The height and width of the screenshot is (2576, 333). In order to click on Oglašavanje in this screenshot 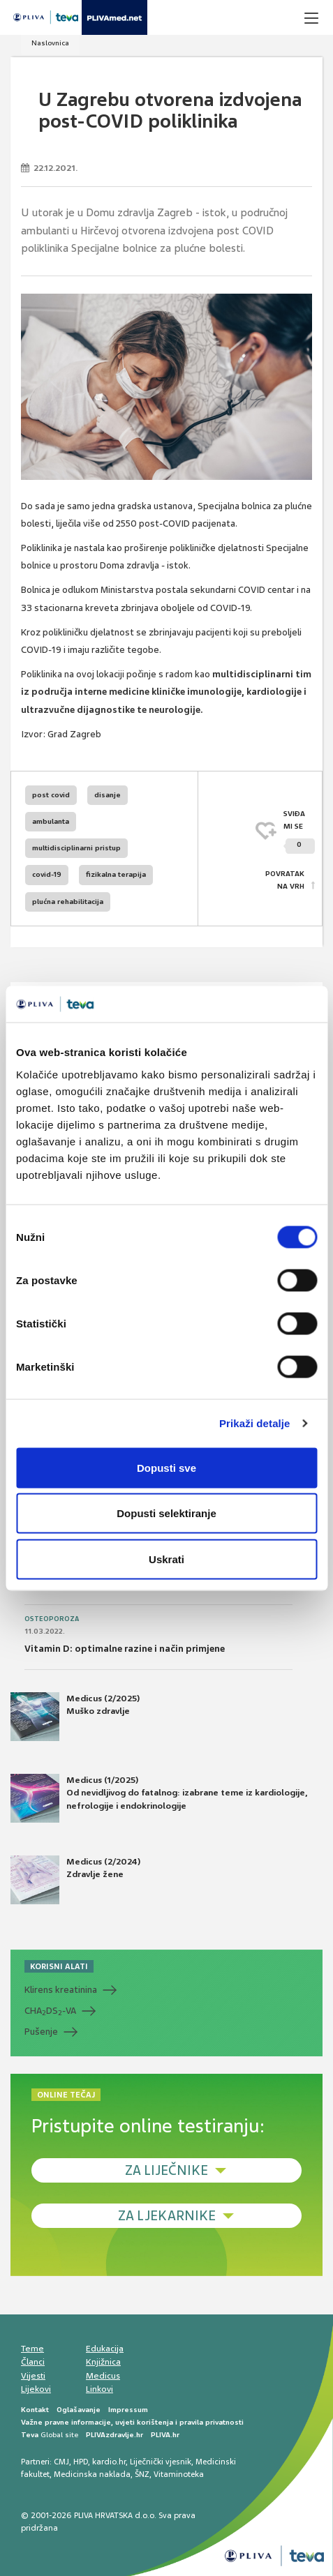, I will do `click(79, 2409)`.